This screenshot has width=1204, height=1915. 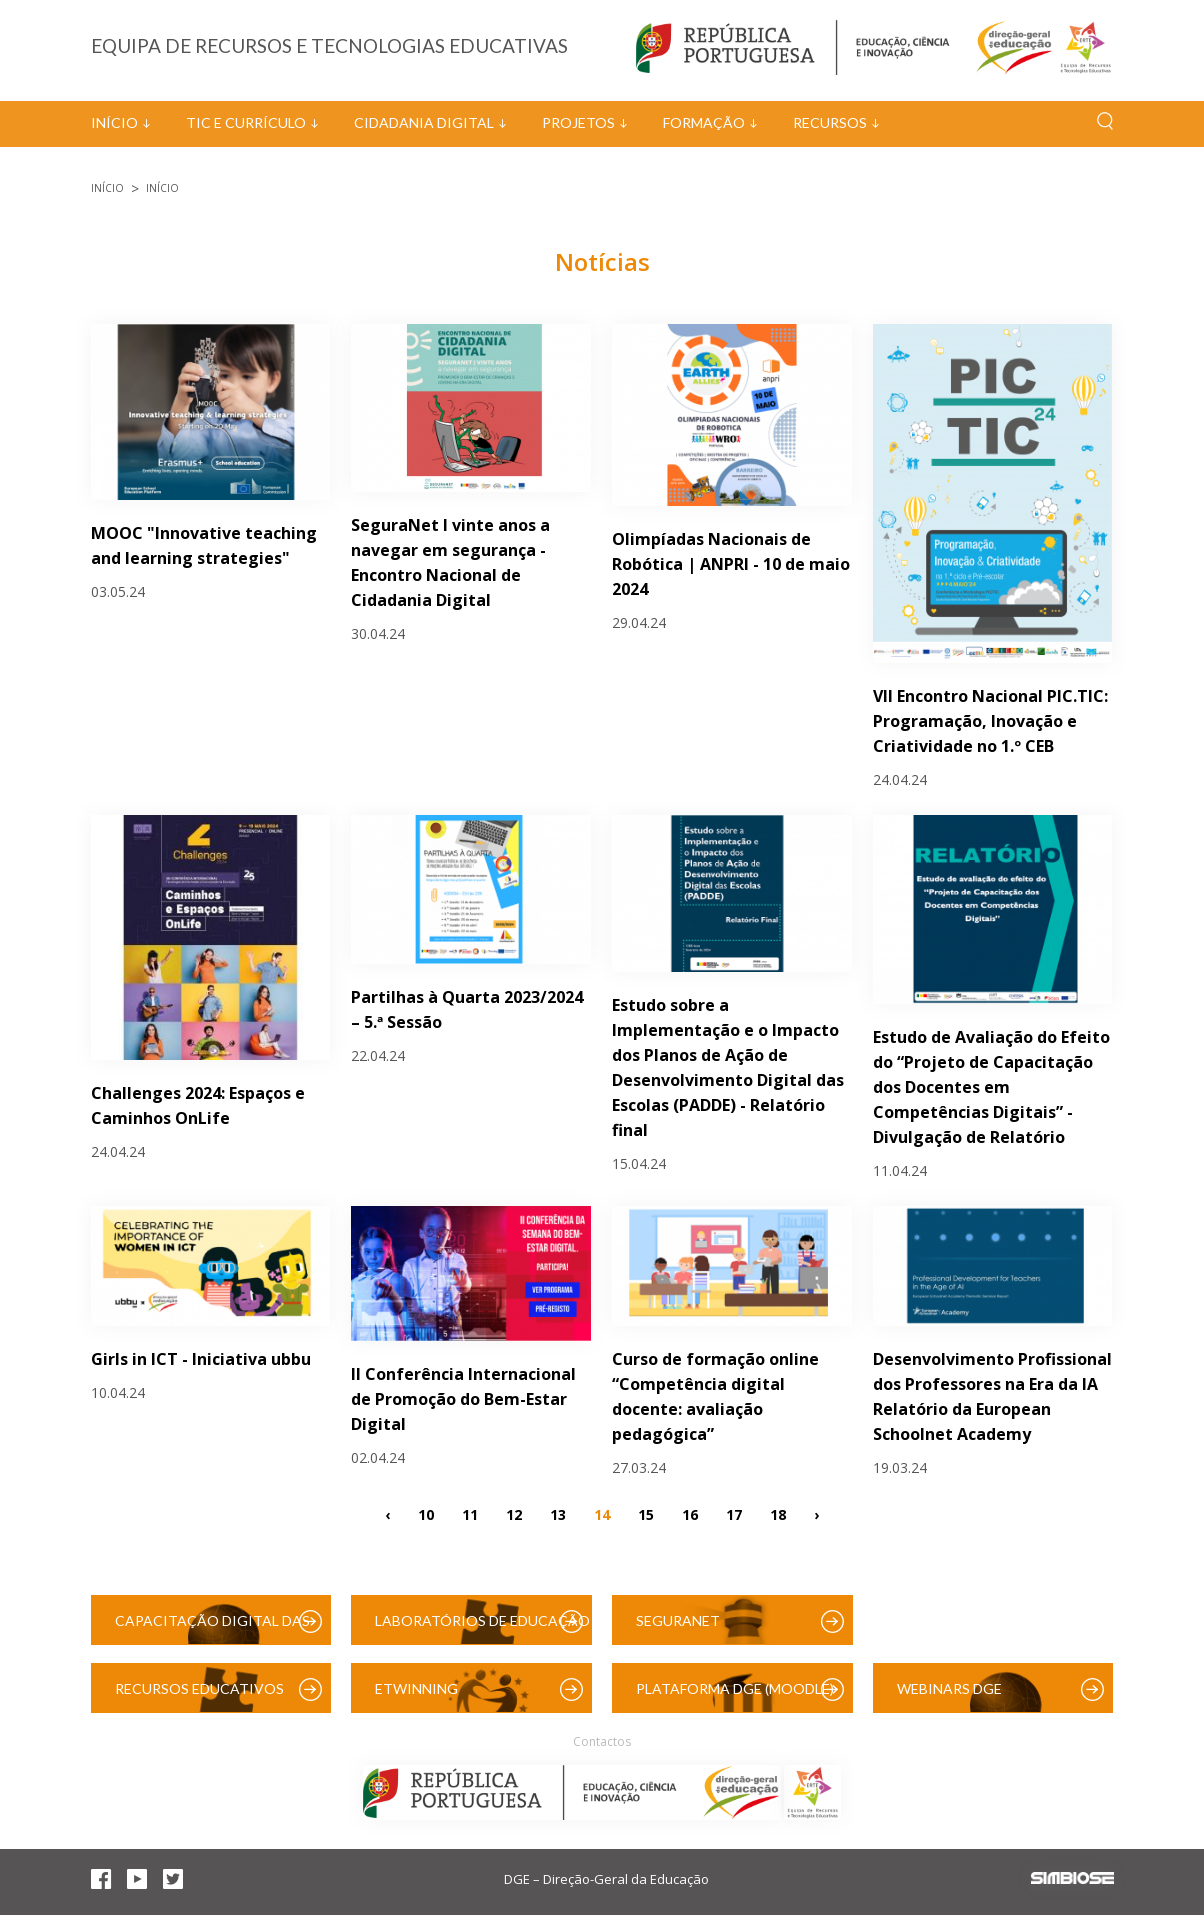 What do you see at coordinates (690, 1513) in the screenshot?
I see `16` at bounding box center [690, 1513].